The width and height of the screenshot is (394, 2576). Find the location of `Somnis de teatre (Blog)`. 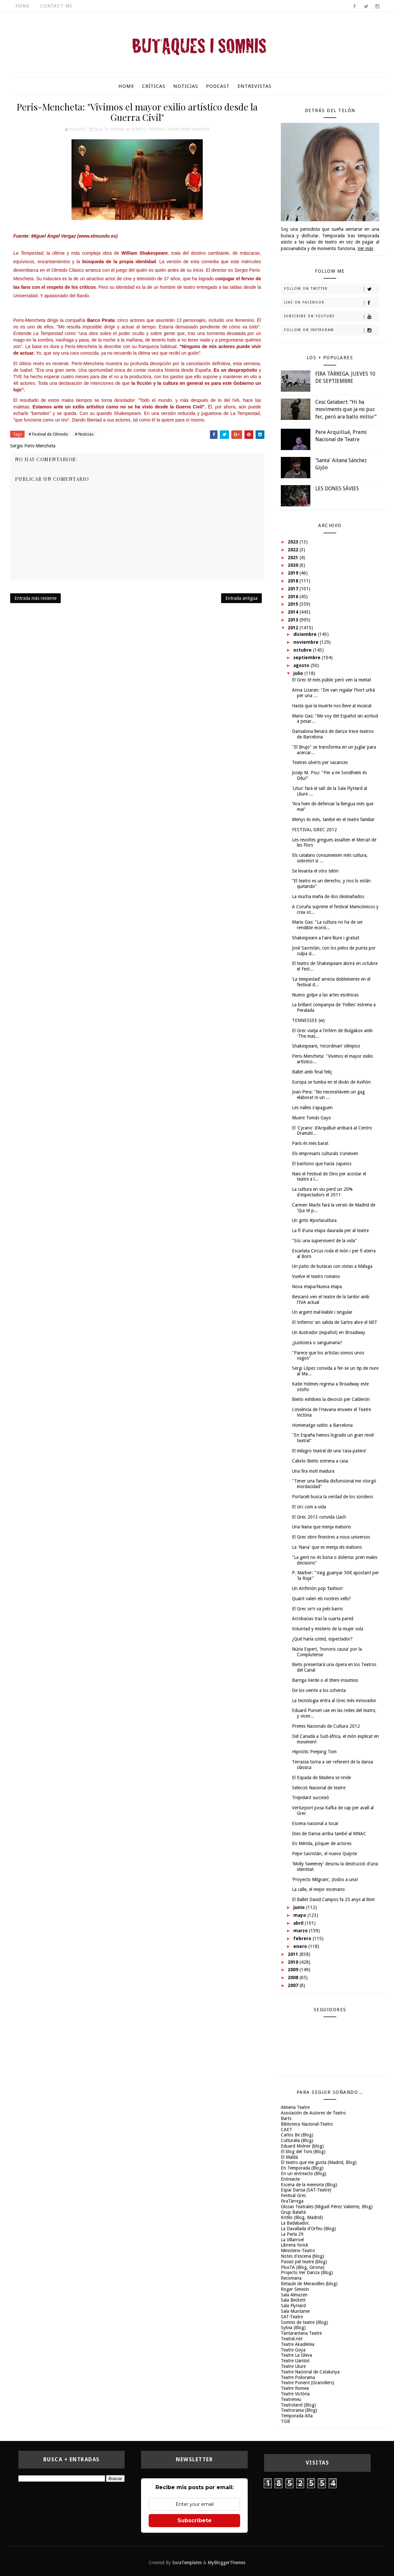

Somnis de teatre (Blog) is located at coordinates (304, 2322).